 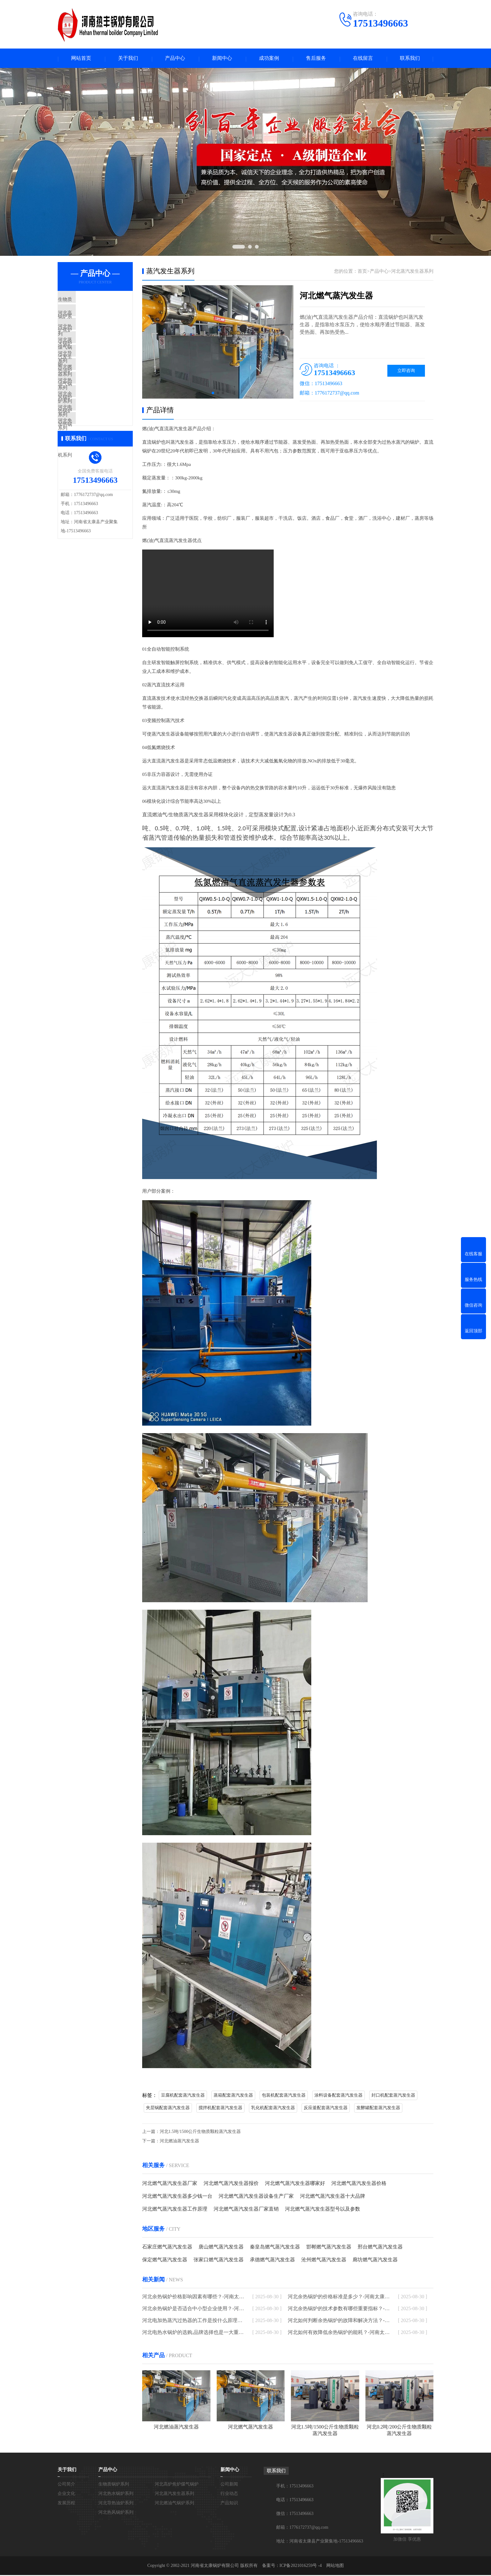 What do you see at coordinates (81, 58) in the screenshot?
I see `网站首页` at bounding box center [81, 58].